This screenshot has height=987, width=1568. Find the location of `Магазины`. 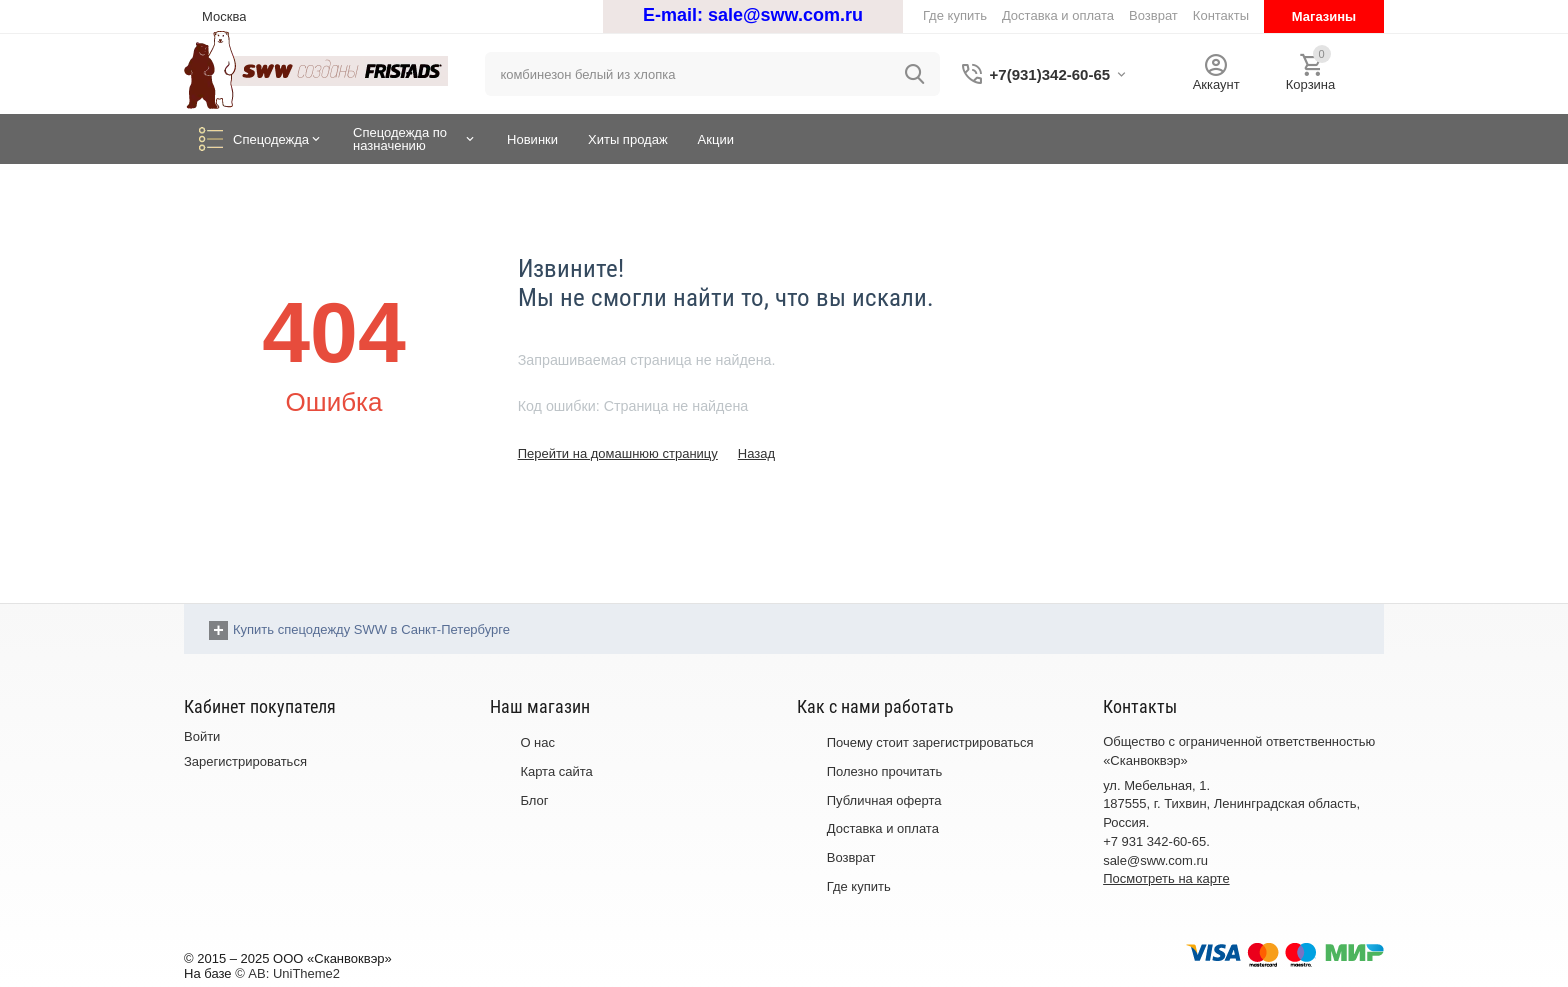

Магазины is located at coordinates (1324, 16).